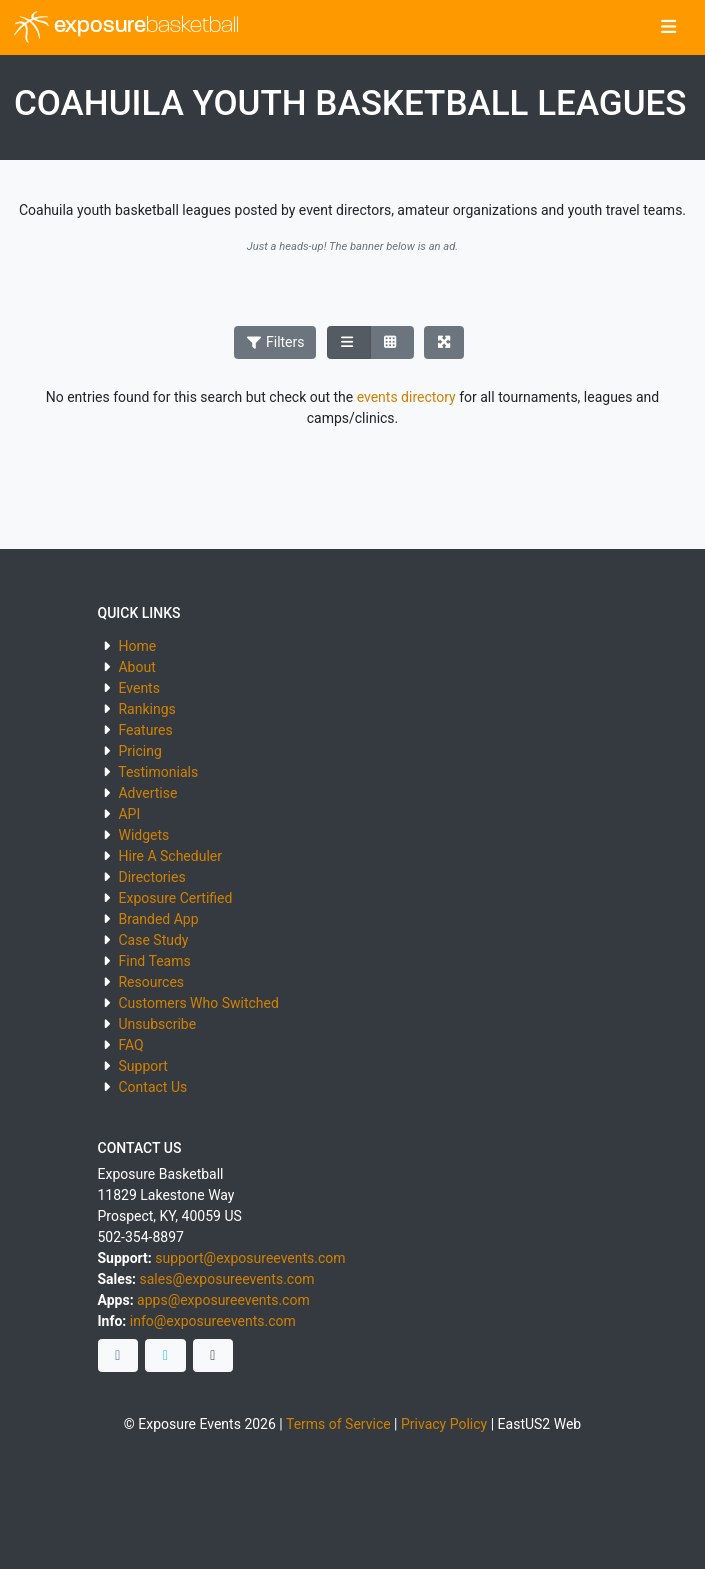  I want to click on Directories, so click(151, 877).